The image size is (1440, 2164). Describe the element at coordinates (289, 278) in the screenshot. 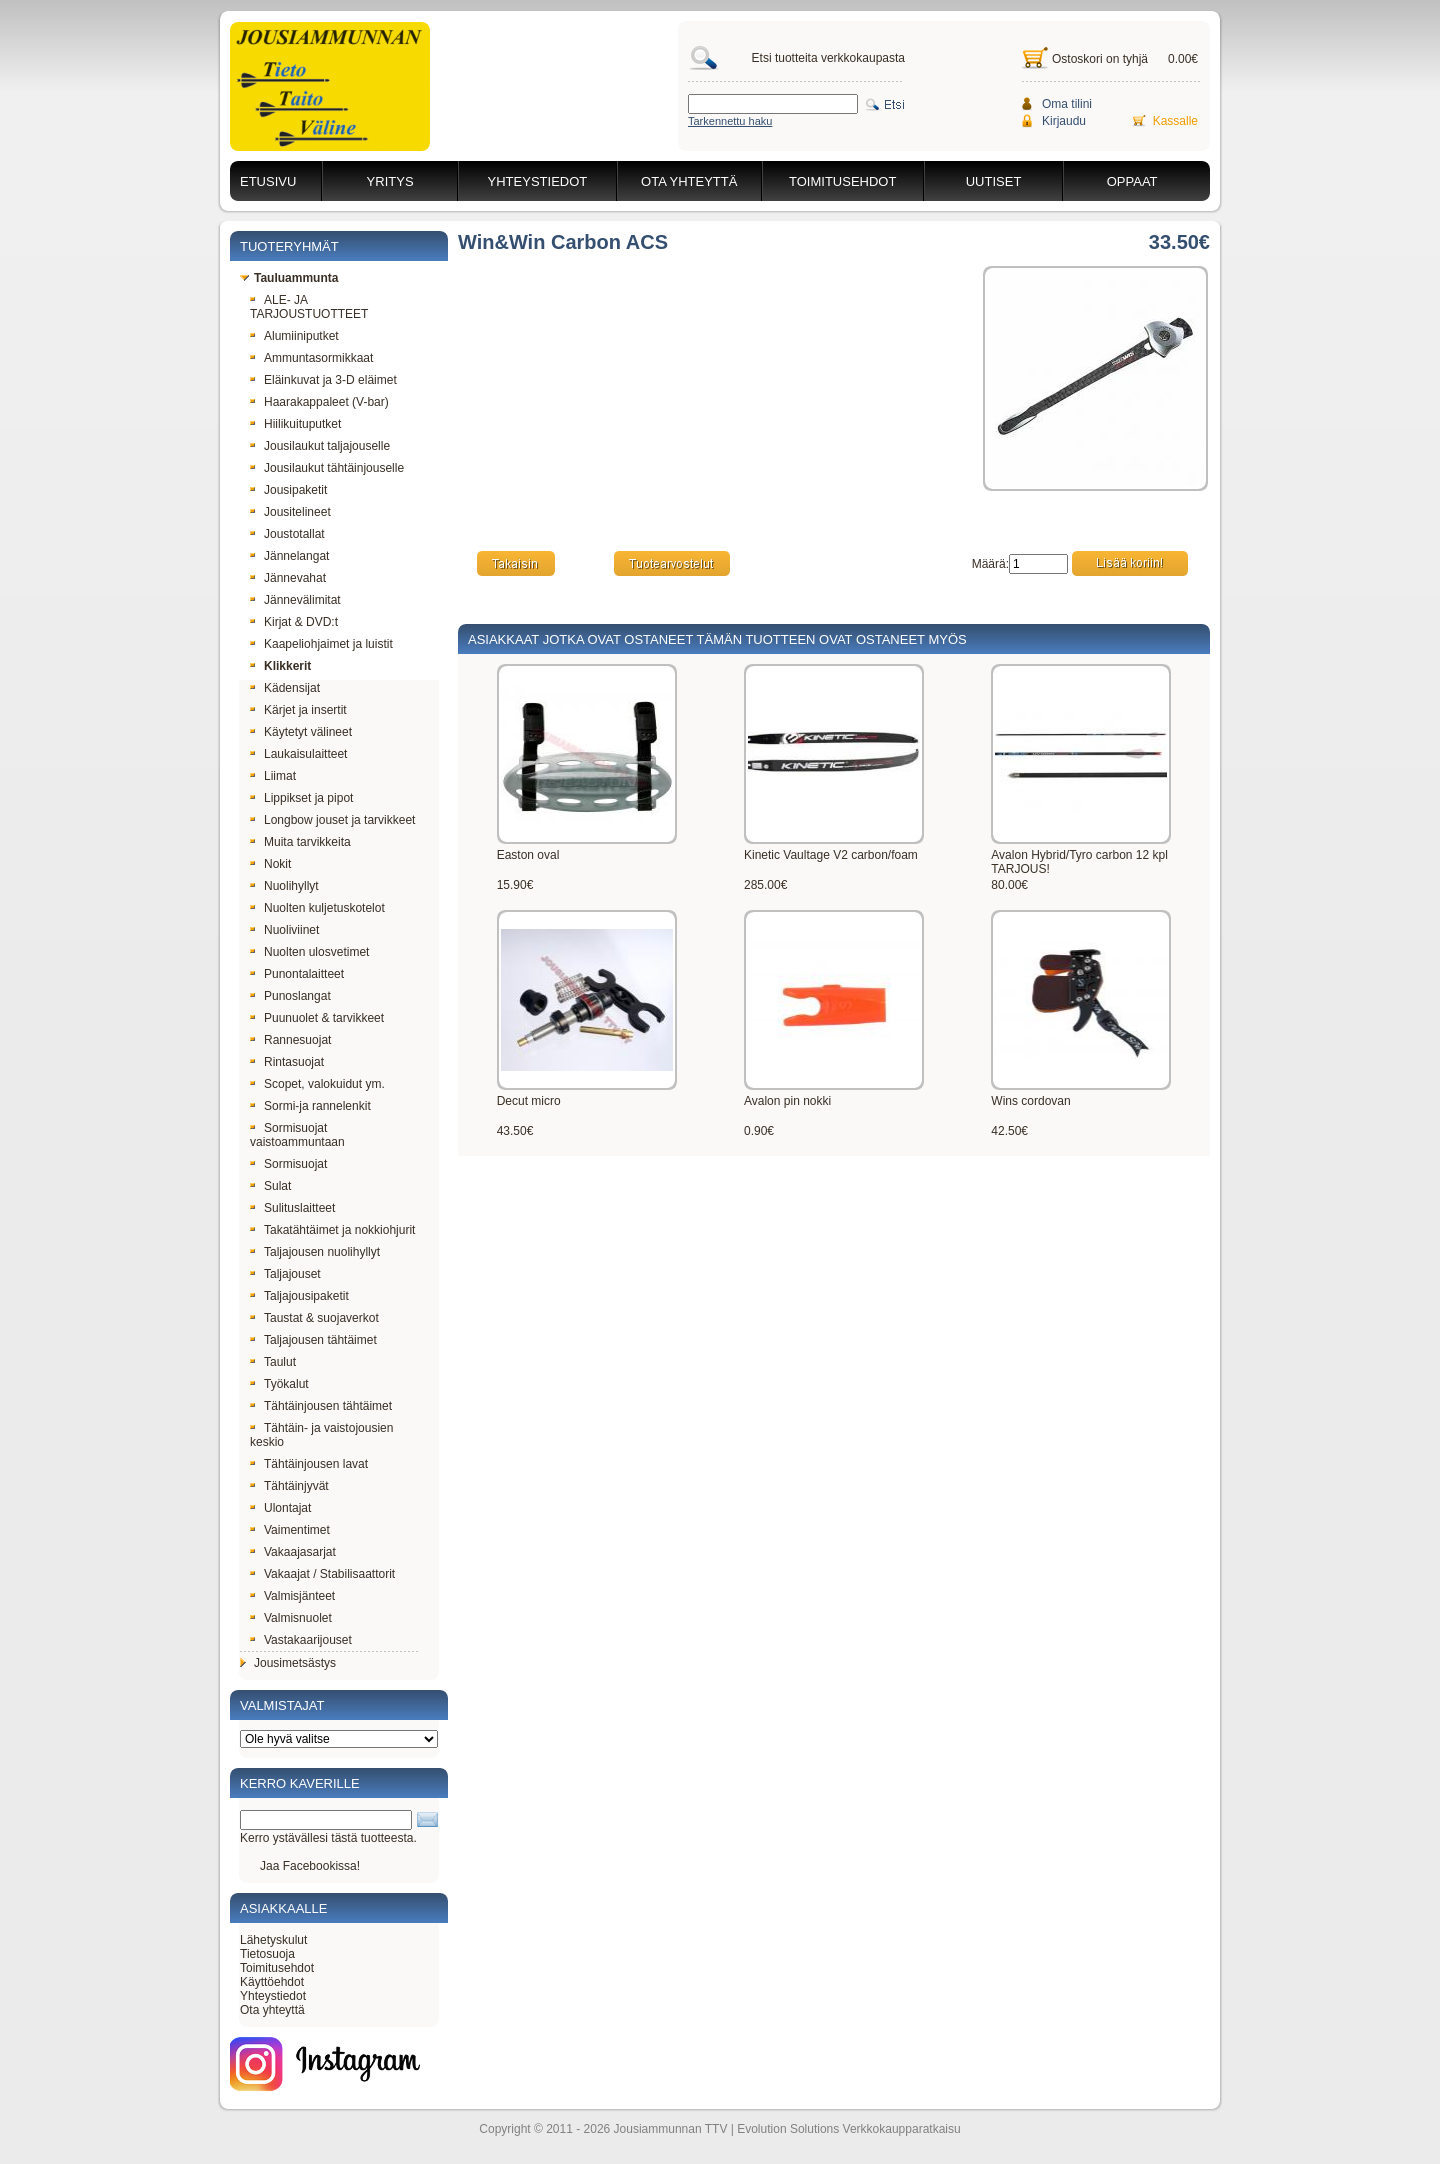

I see `Tauluammunta` at that location.